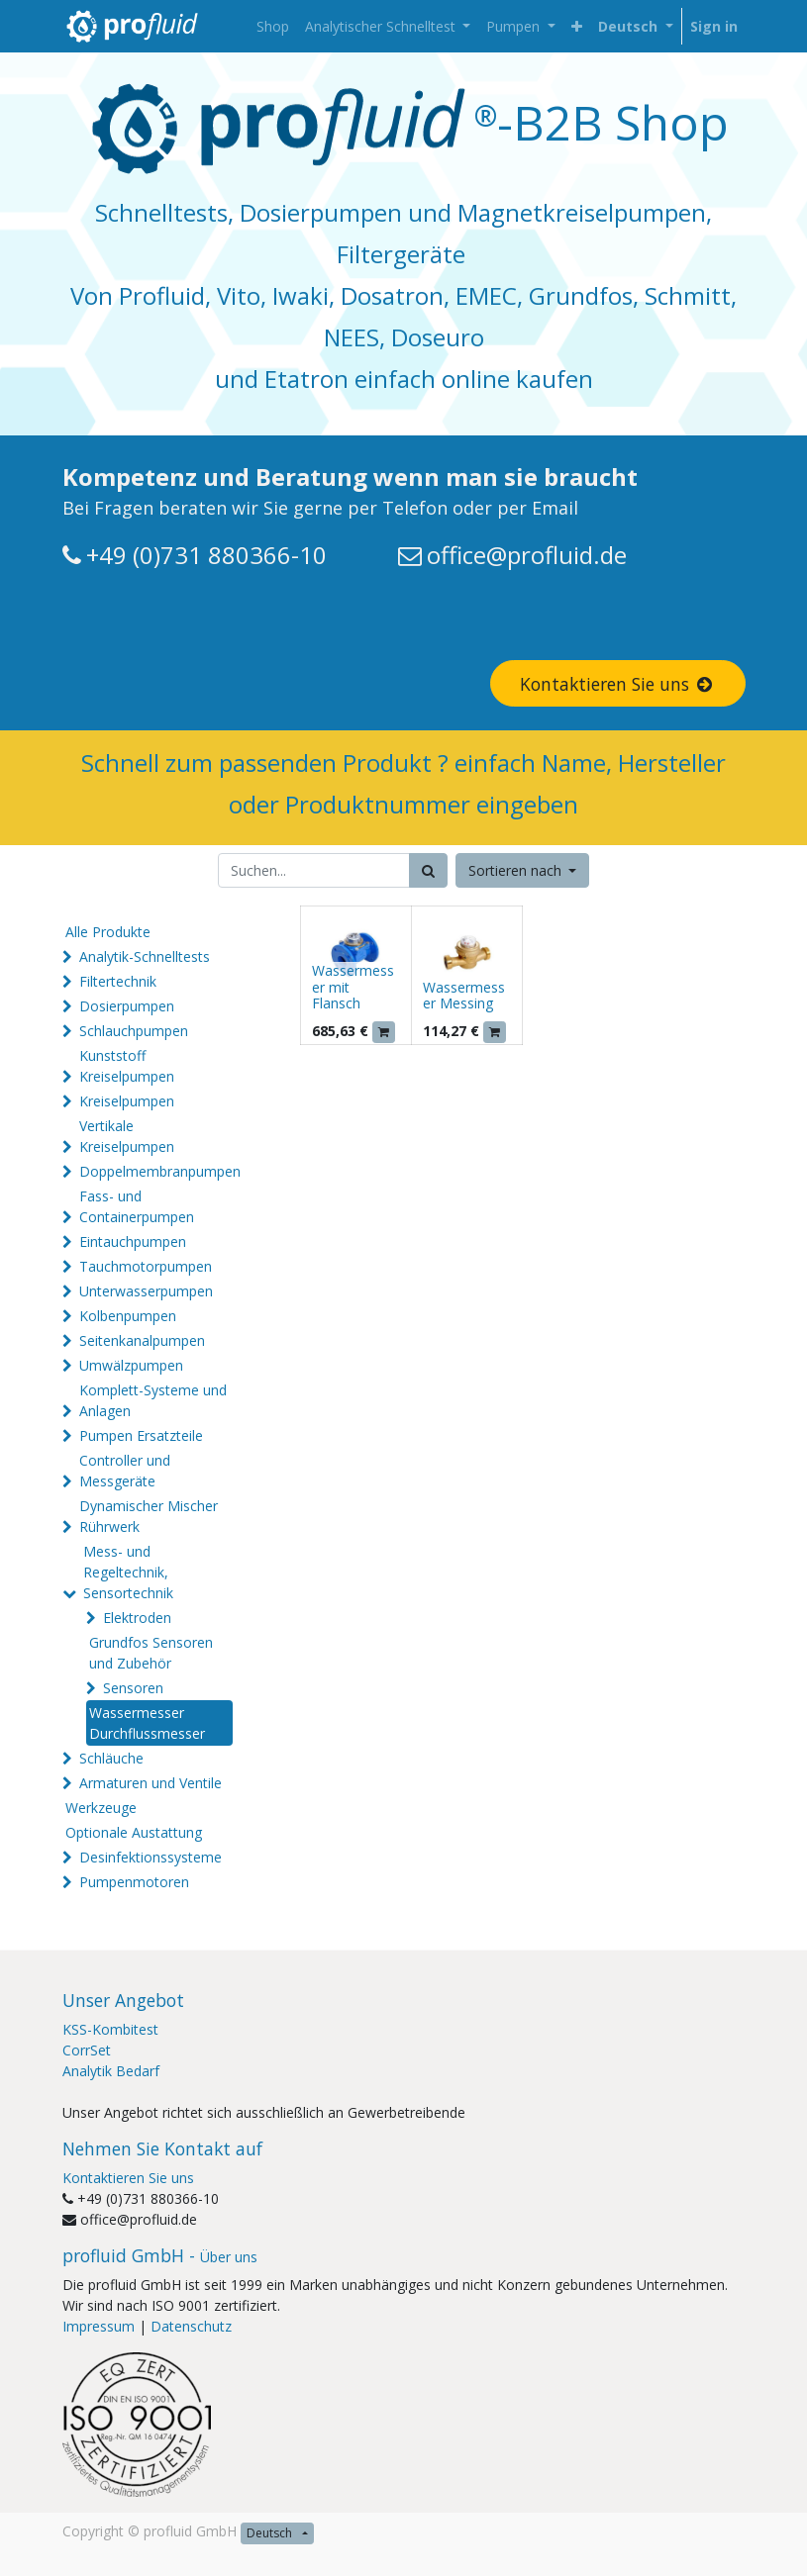 Image resolution: width=807 pixels, height=2576 pixels. Describe the element at coordinates (133, 1030) in the screenshot. I see `Schlauchpumpen` at that location.